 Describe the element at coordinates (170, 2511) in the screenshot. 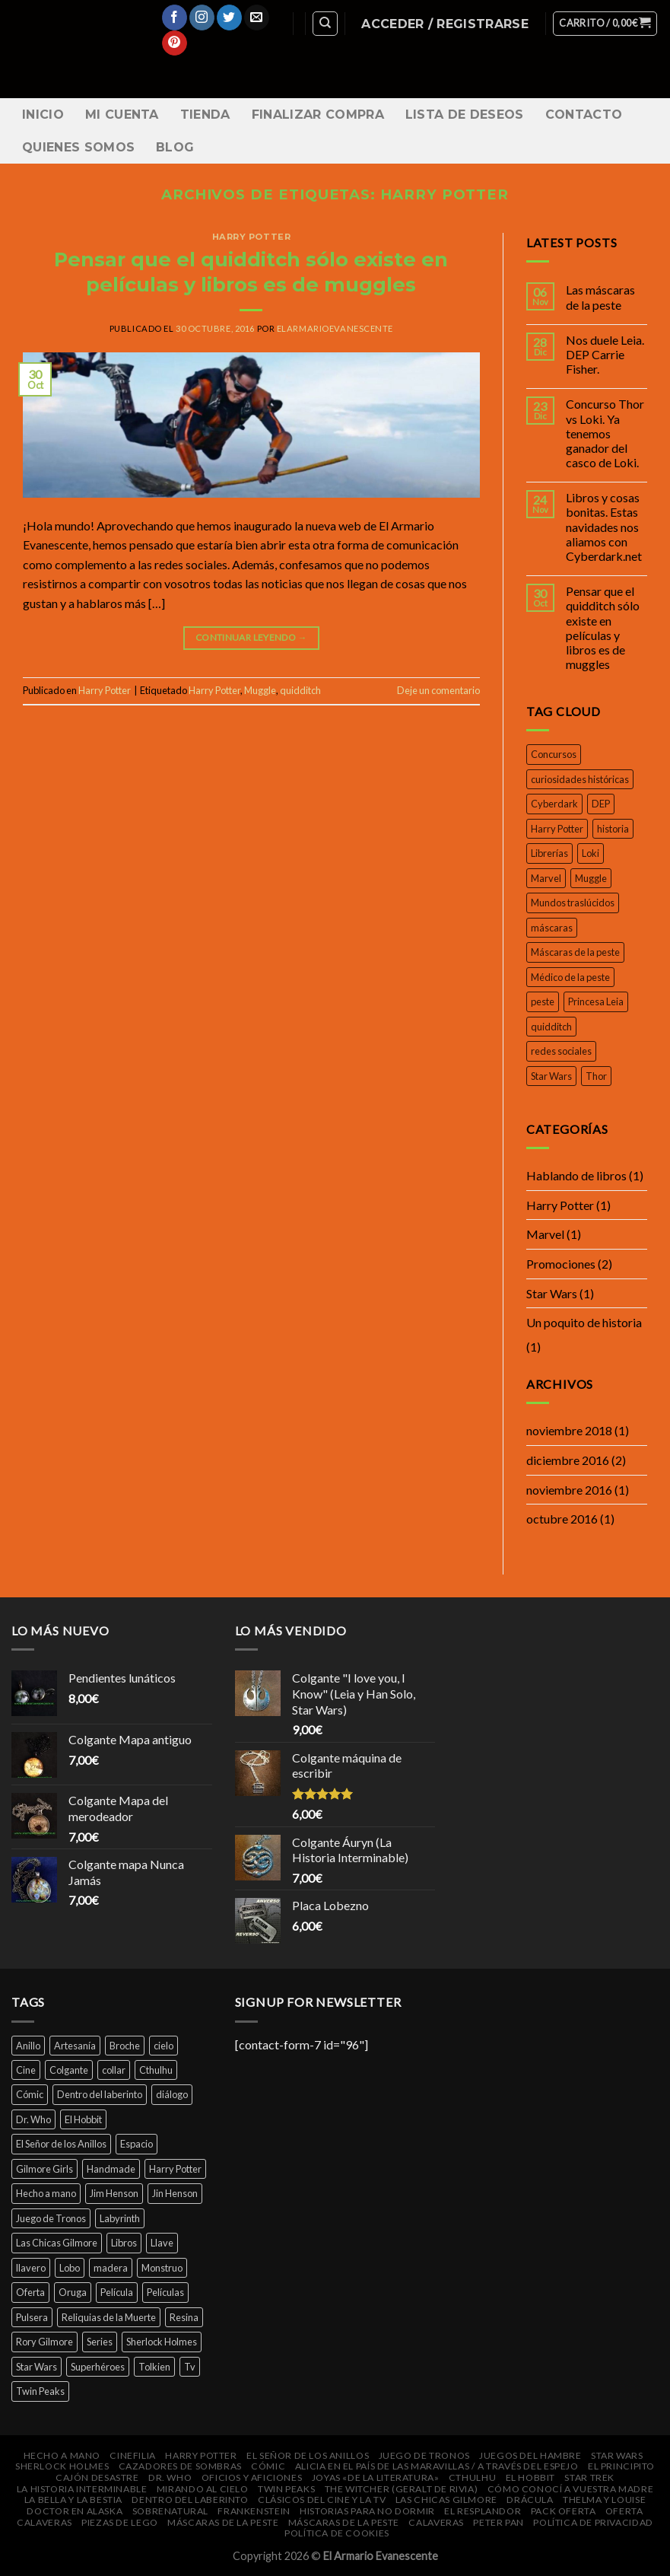

I see `Sobrenatural` at that location.